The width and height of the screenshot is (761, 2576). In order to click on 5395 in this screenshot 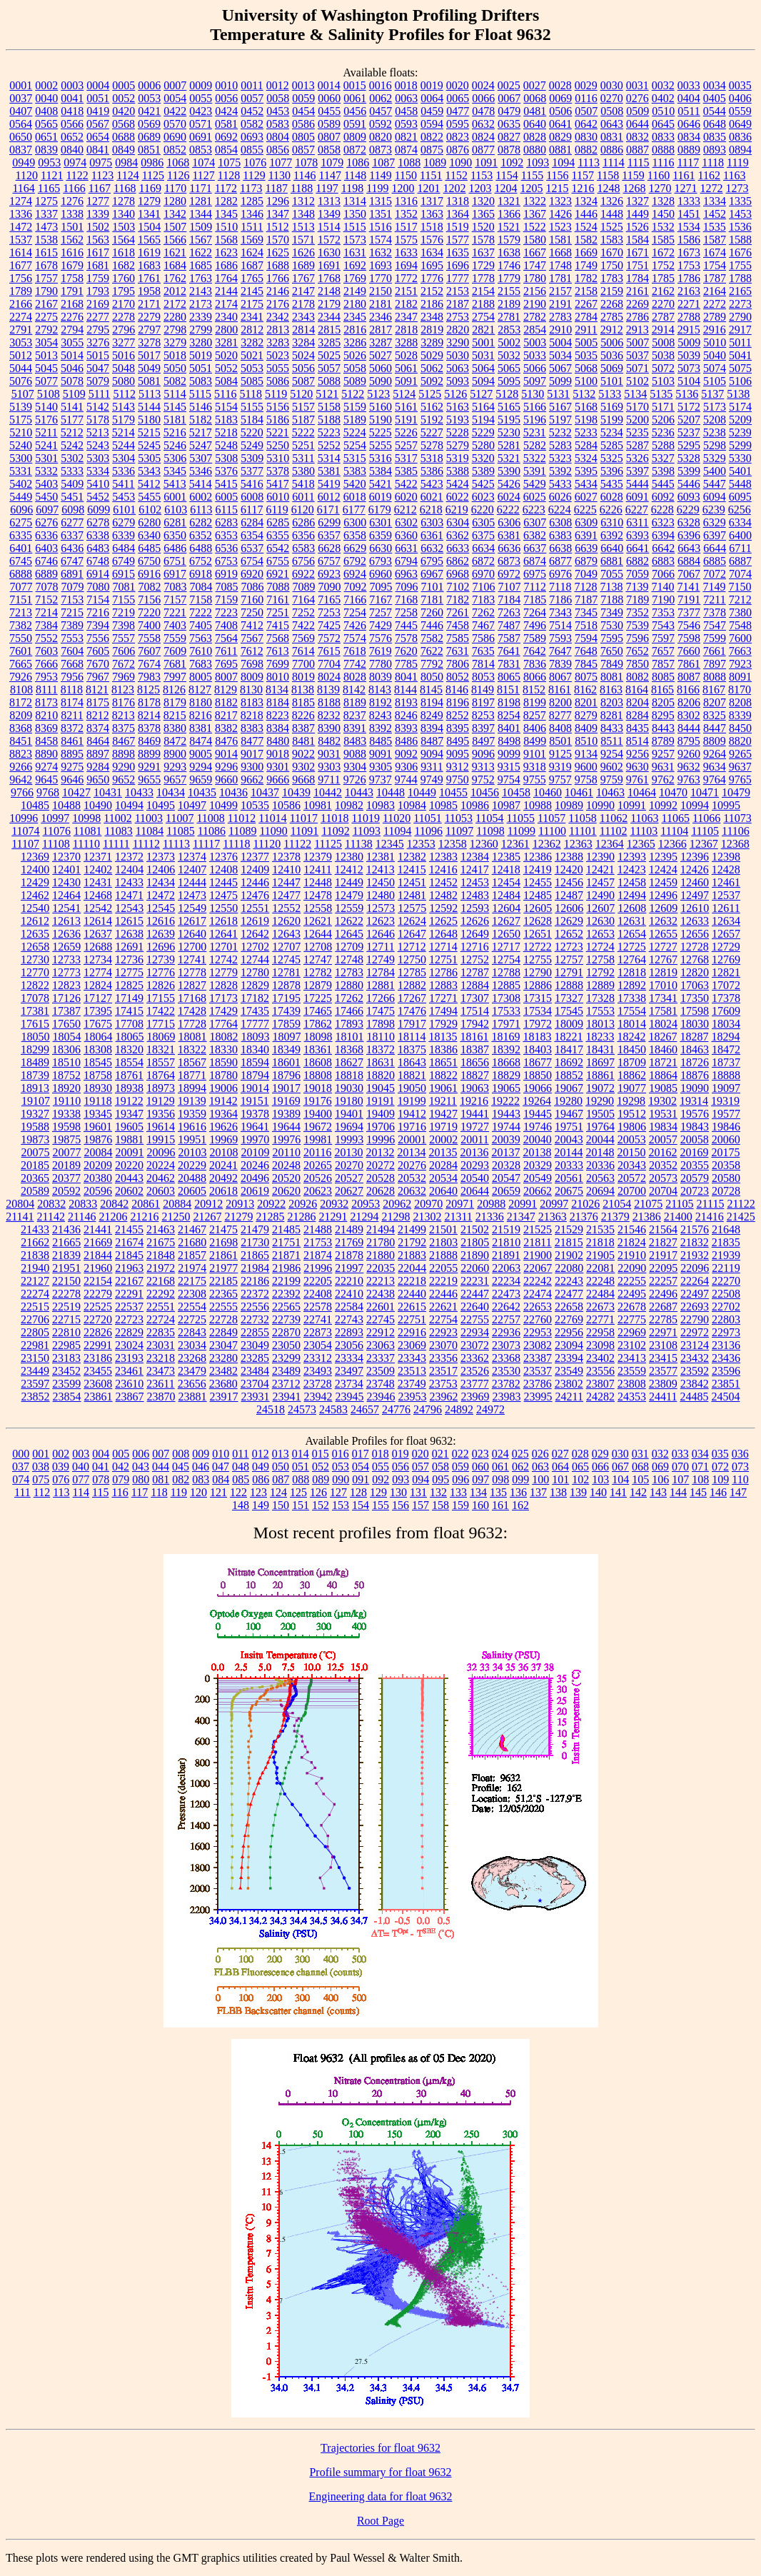, I will do `click(586, 471)`.